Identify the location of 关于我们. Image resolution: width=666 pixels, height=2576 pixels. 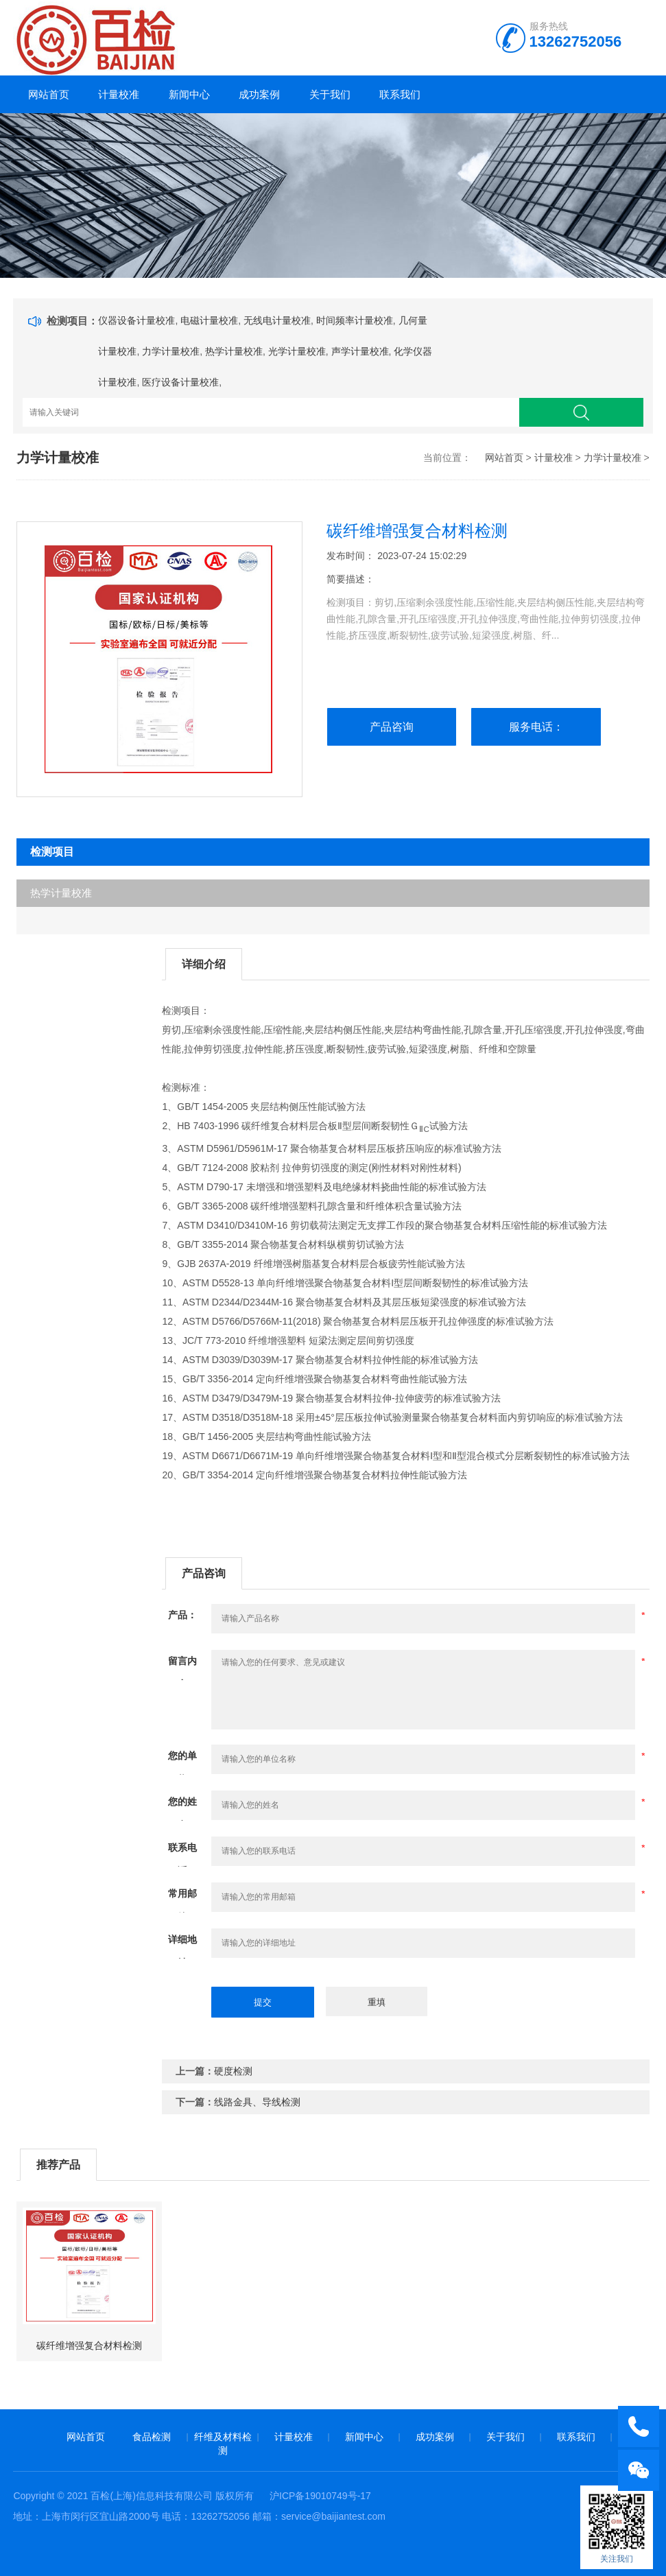
(329, 94).